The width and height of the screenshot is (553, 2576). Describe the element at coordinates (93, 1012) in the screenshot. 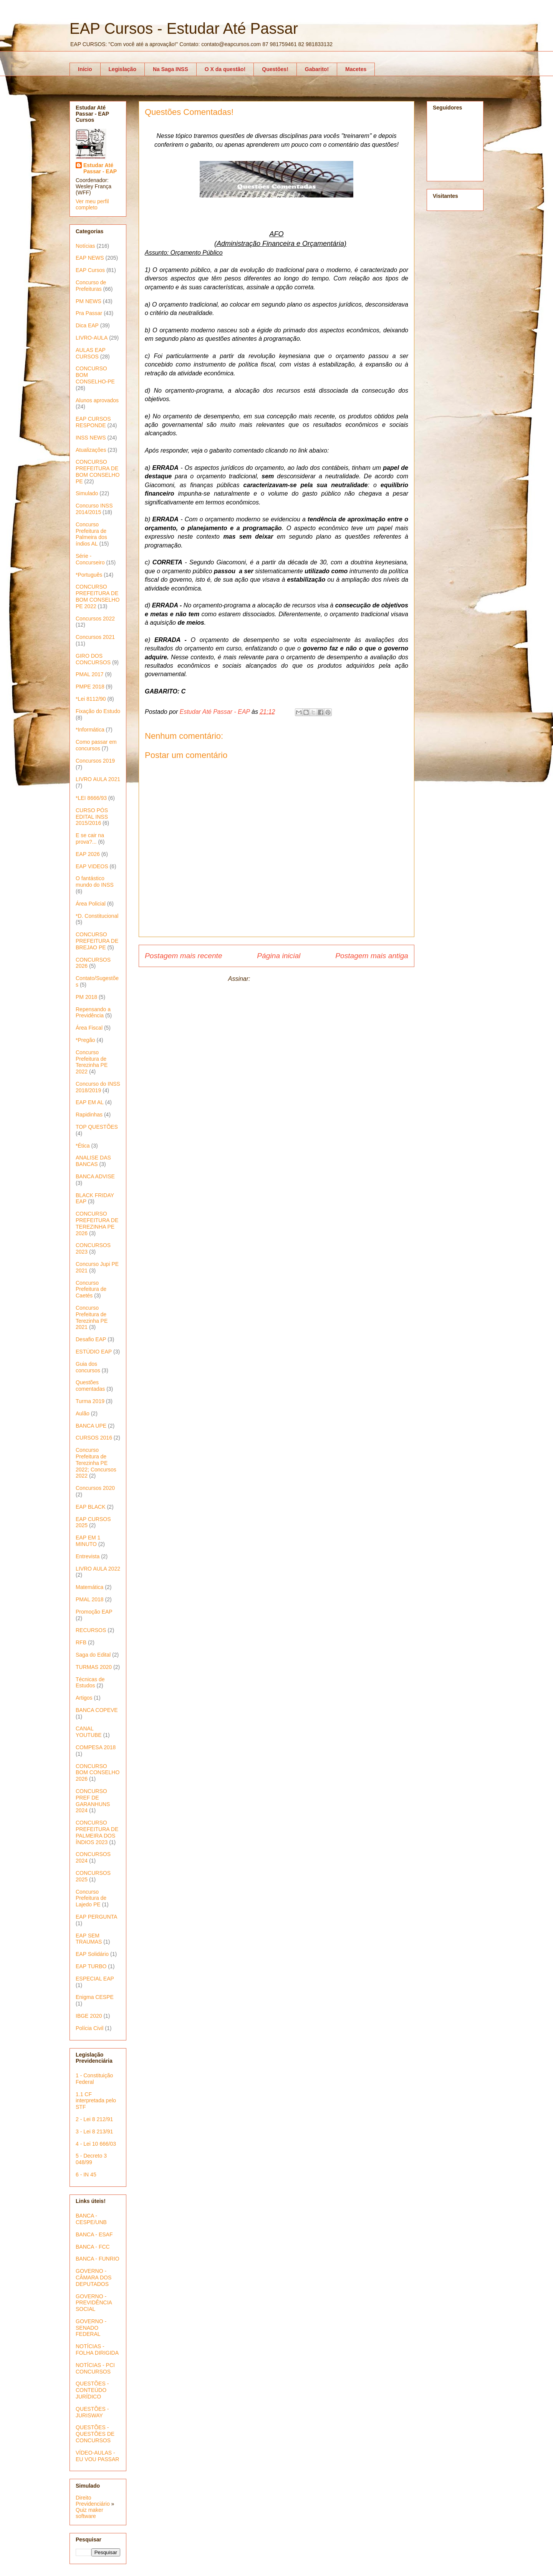

I see `Repensando a Previdência` at that location.